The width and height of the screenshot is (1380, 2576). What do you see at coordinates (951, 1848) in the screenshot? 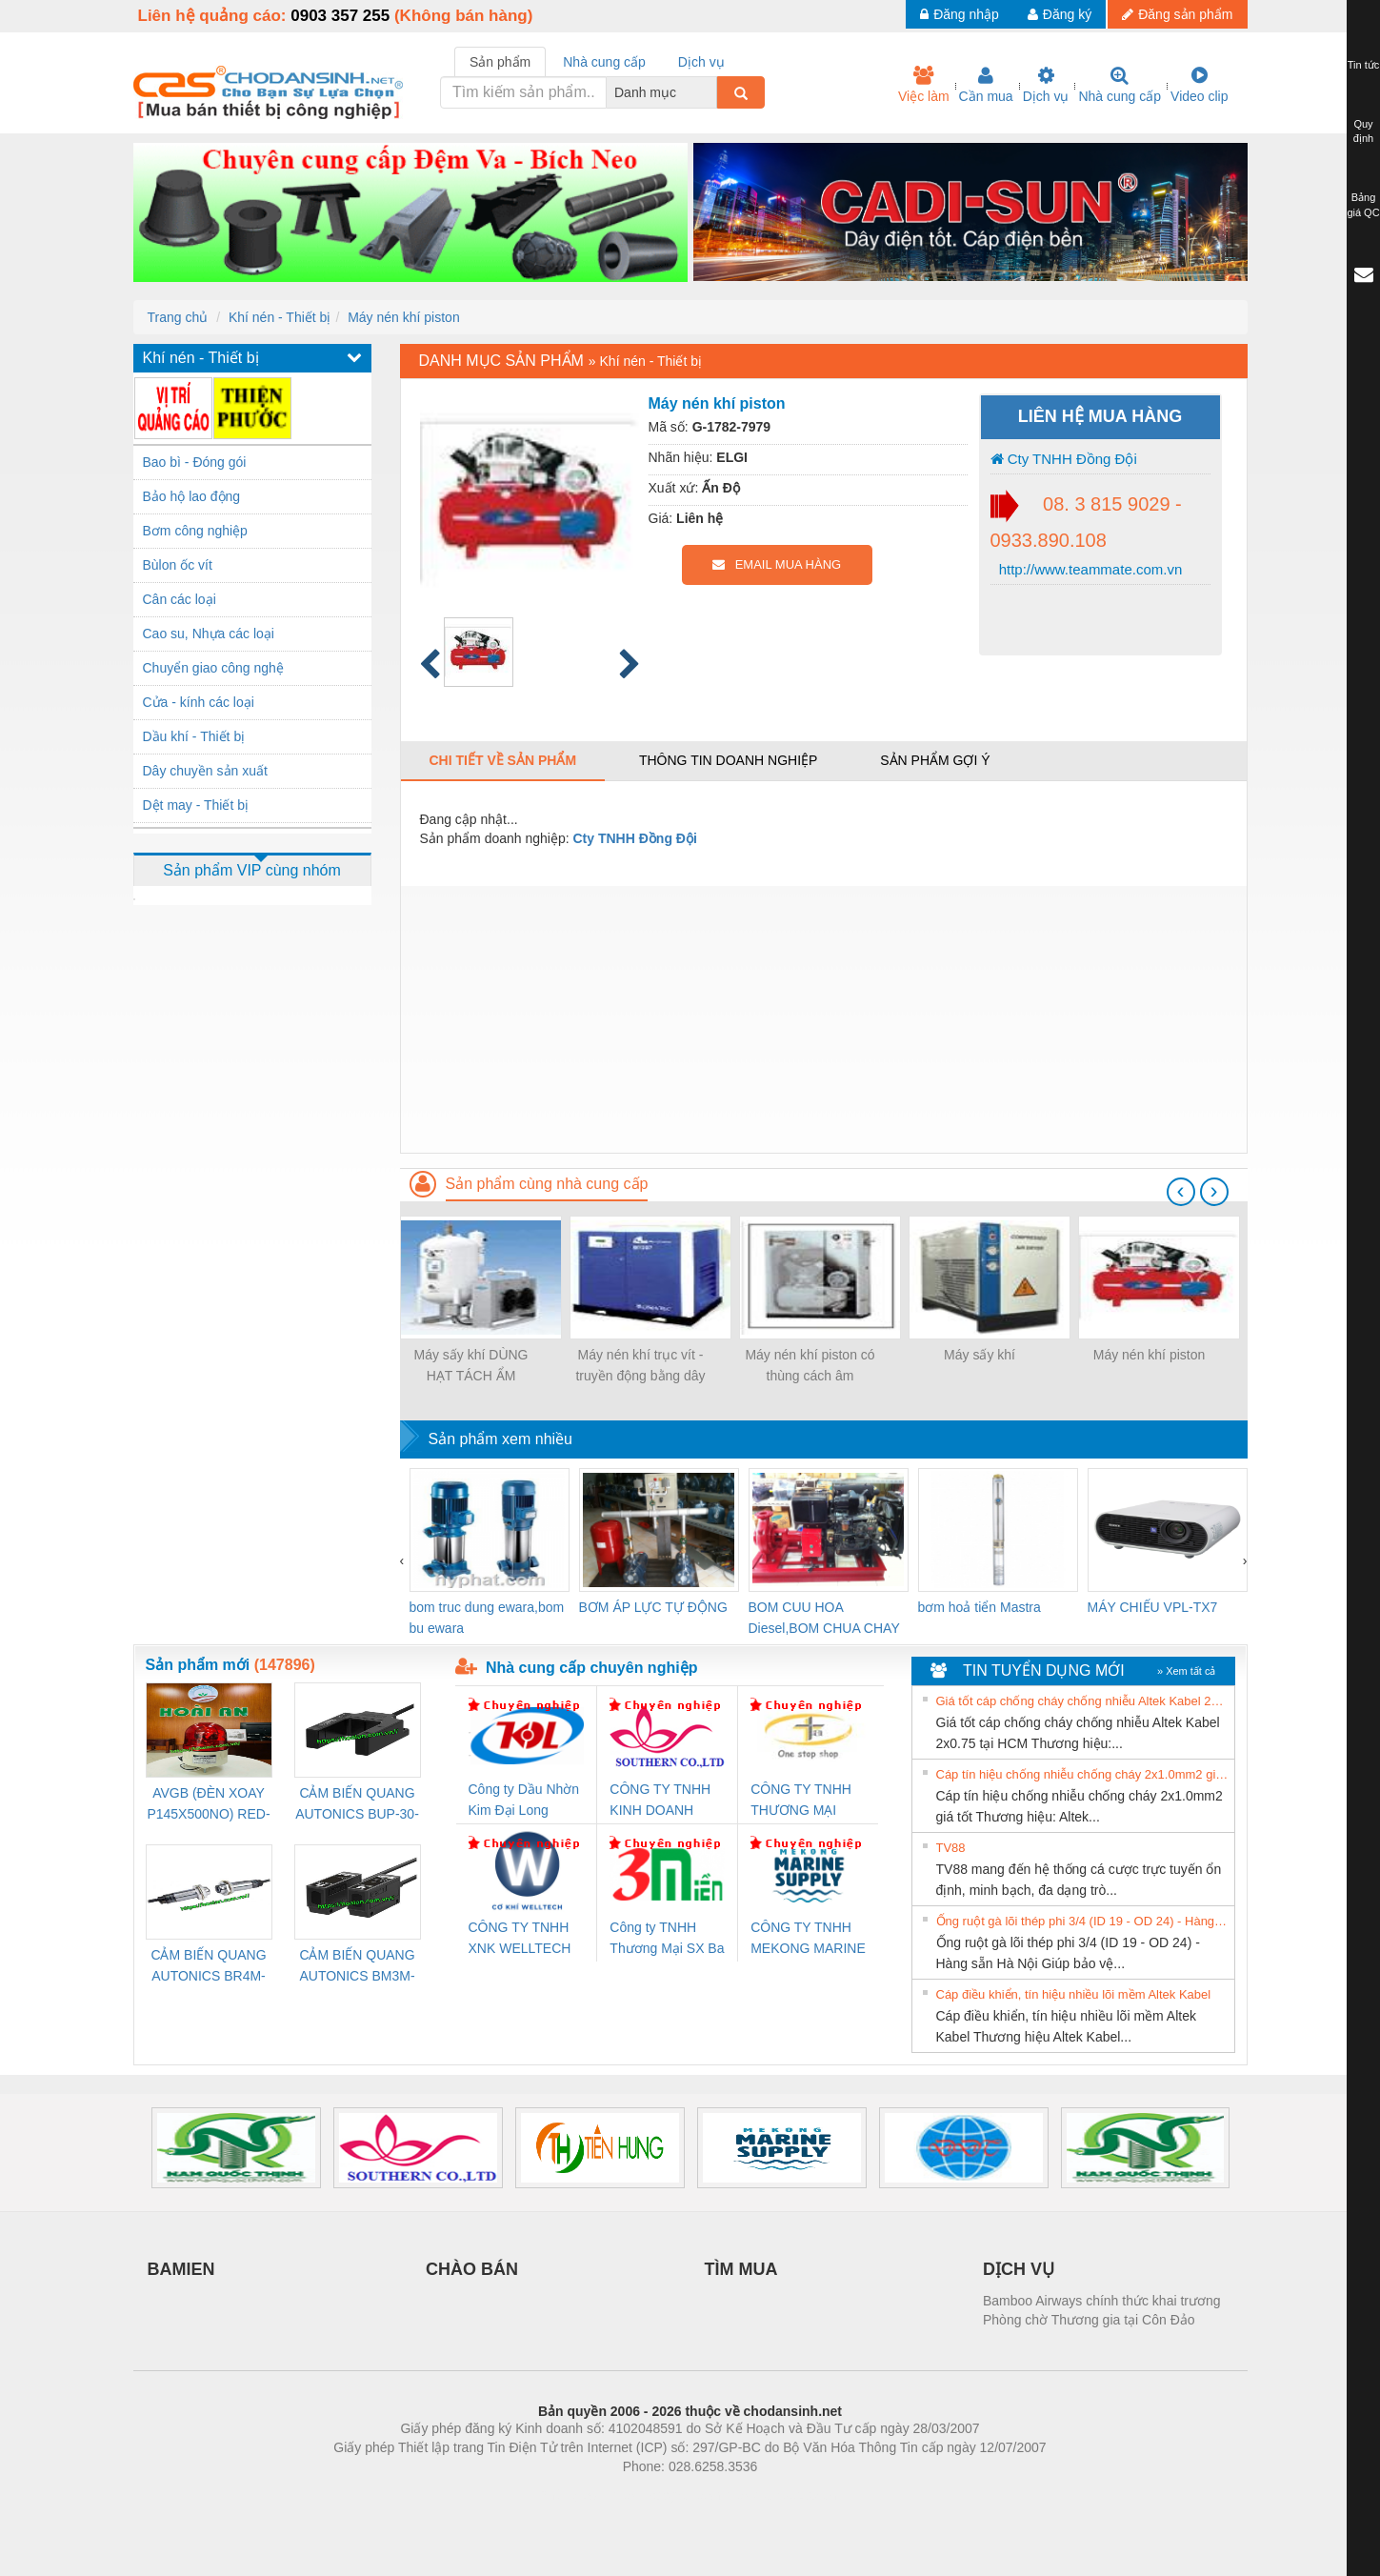
I see `TV88` at bounding box center [951, 1848].